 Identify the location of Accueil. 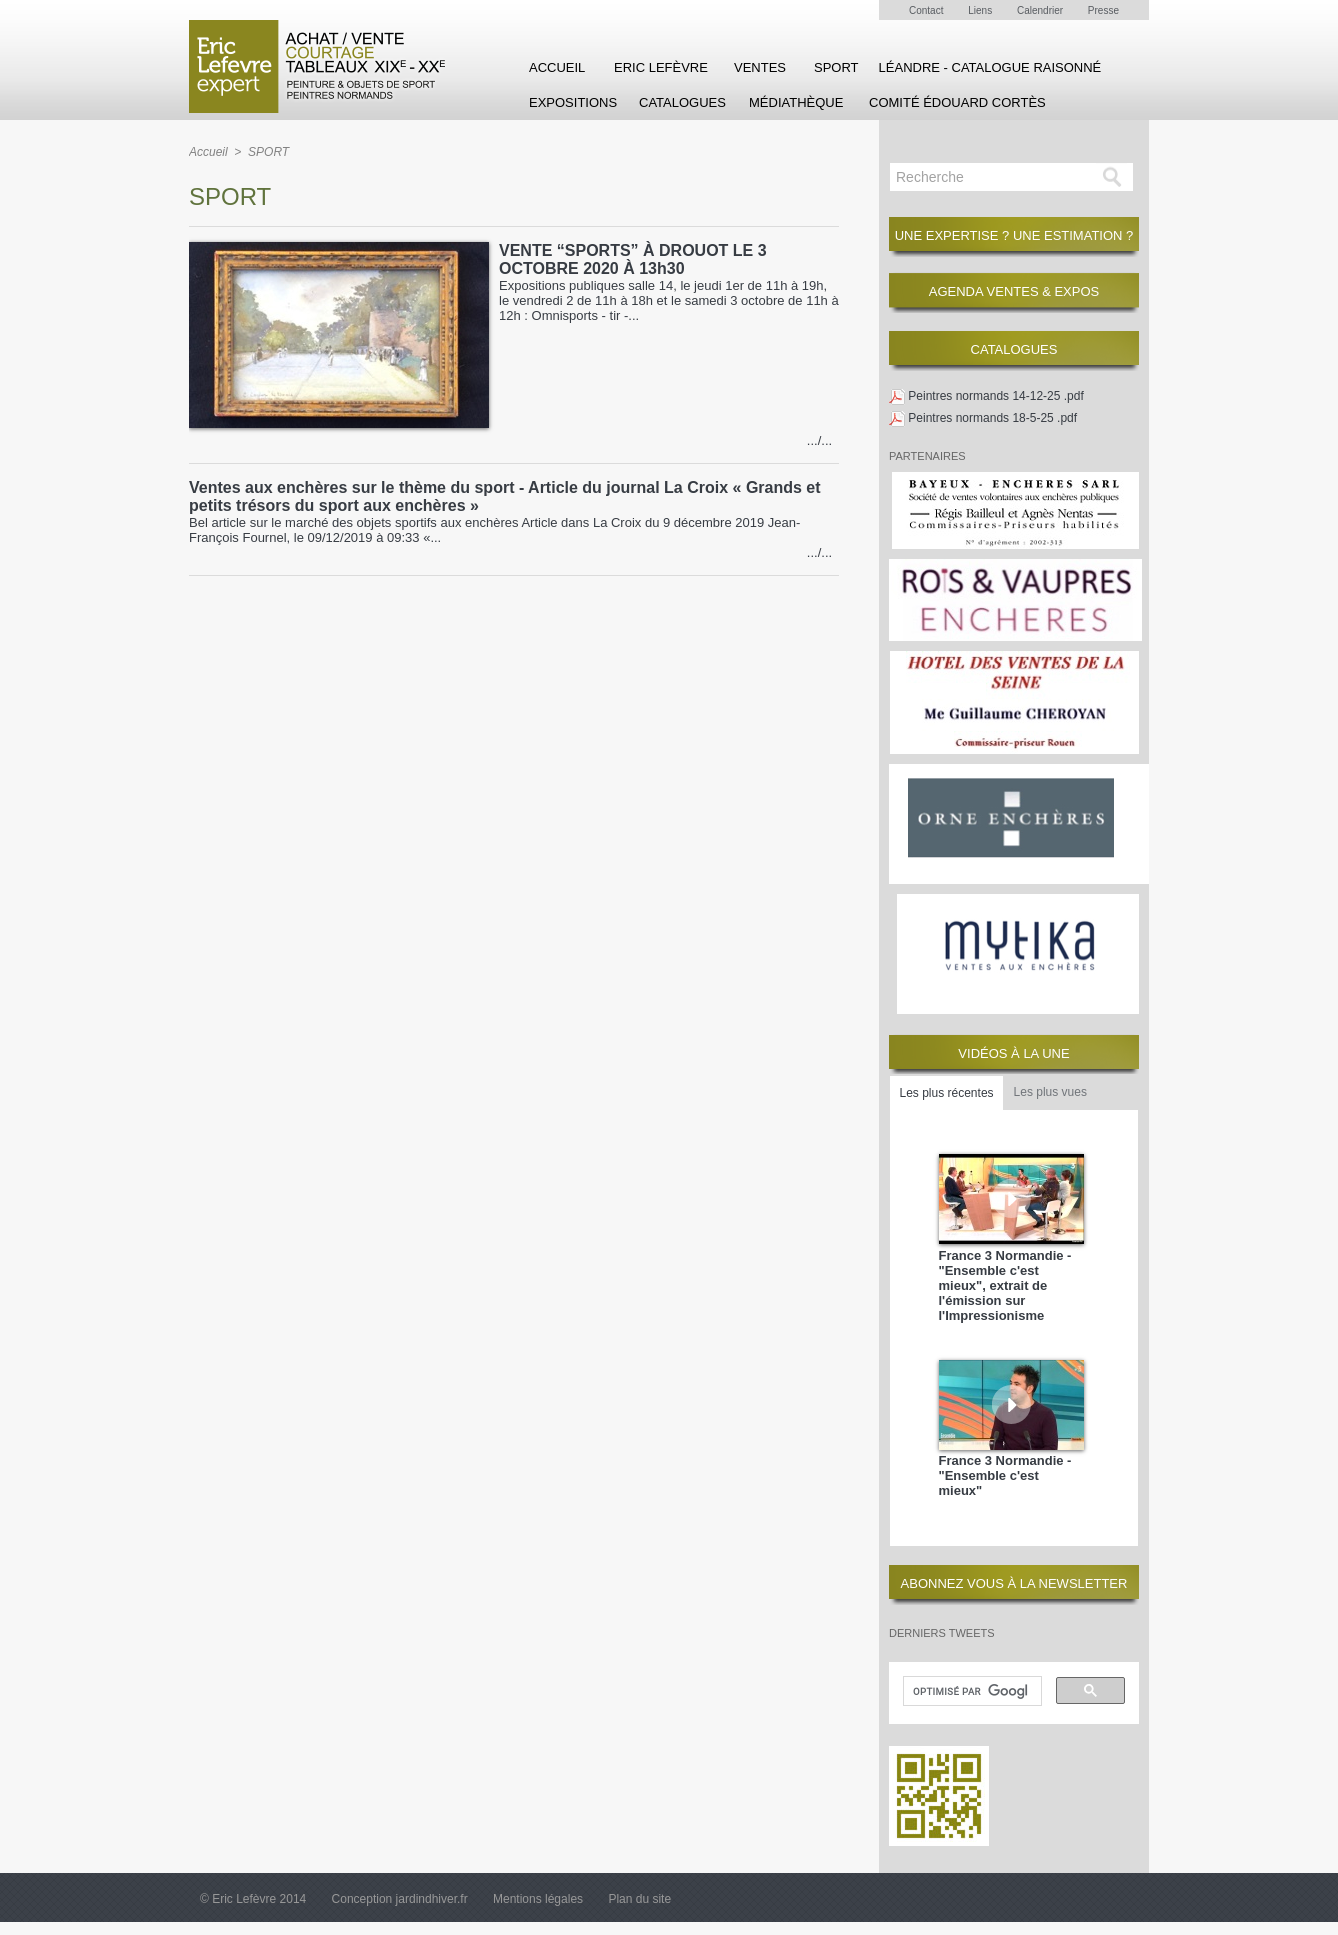
(557, 67).